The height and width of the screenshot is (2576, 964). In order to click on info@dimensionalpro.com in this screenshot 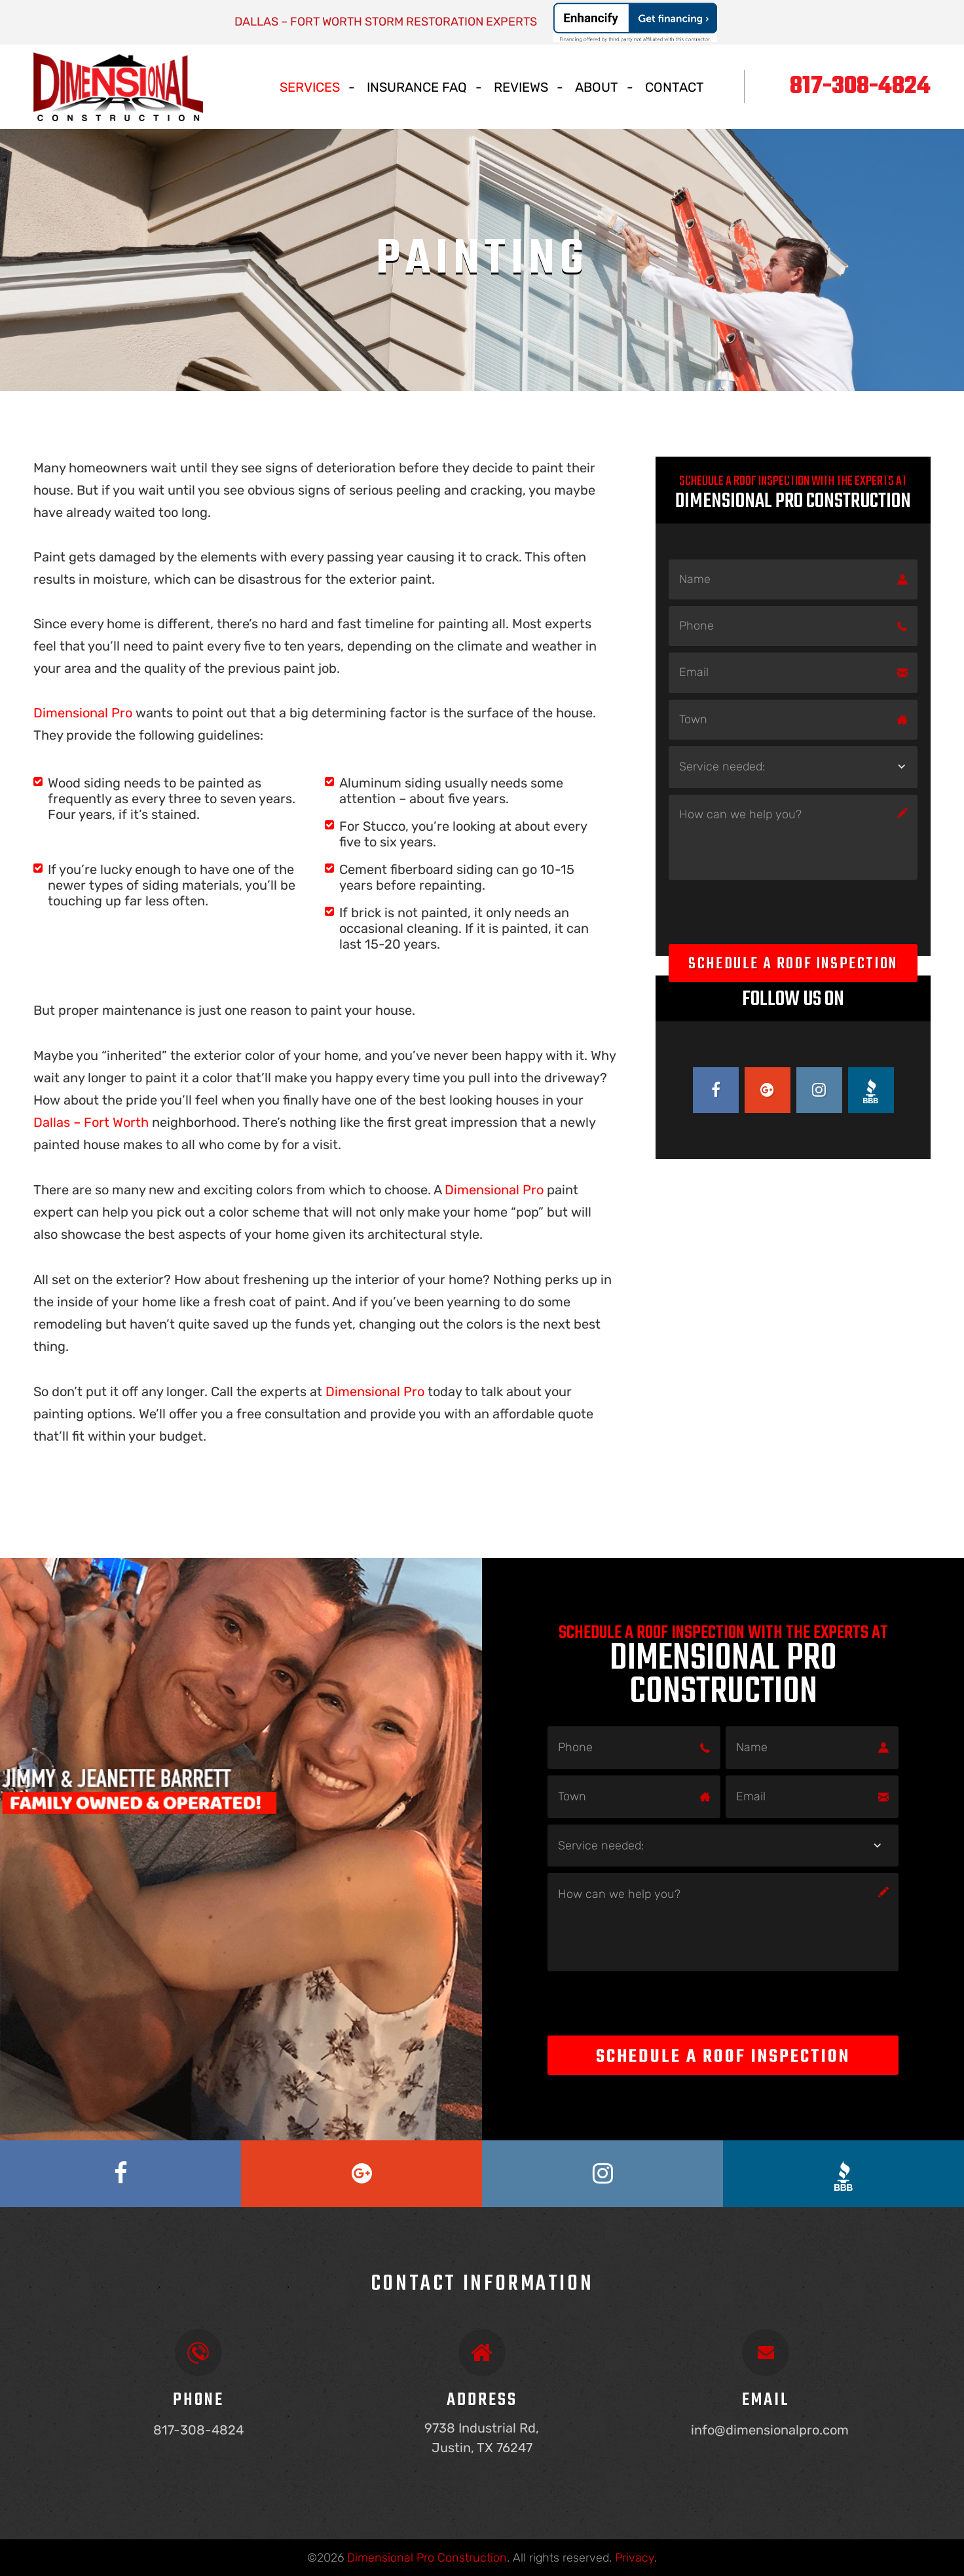, I will do `click(770, 2430)`.